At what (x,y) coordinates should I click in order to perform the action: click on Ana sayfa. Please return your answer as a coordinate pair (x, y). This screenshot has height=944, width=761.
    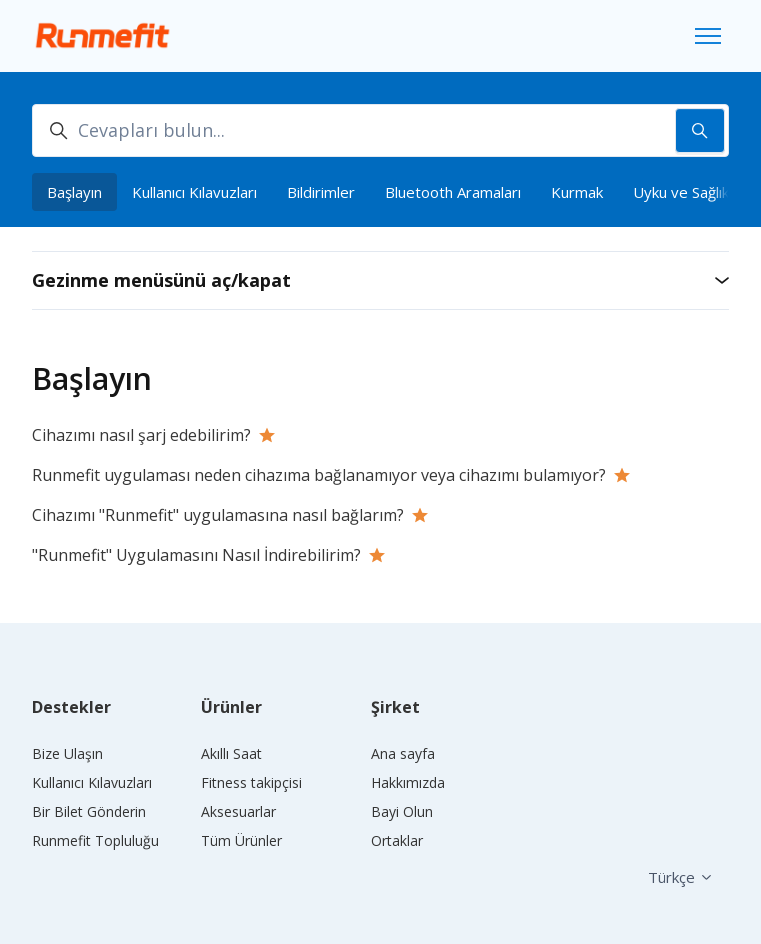
    Looking at the image, I should click on (403, 753).